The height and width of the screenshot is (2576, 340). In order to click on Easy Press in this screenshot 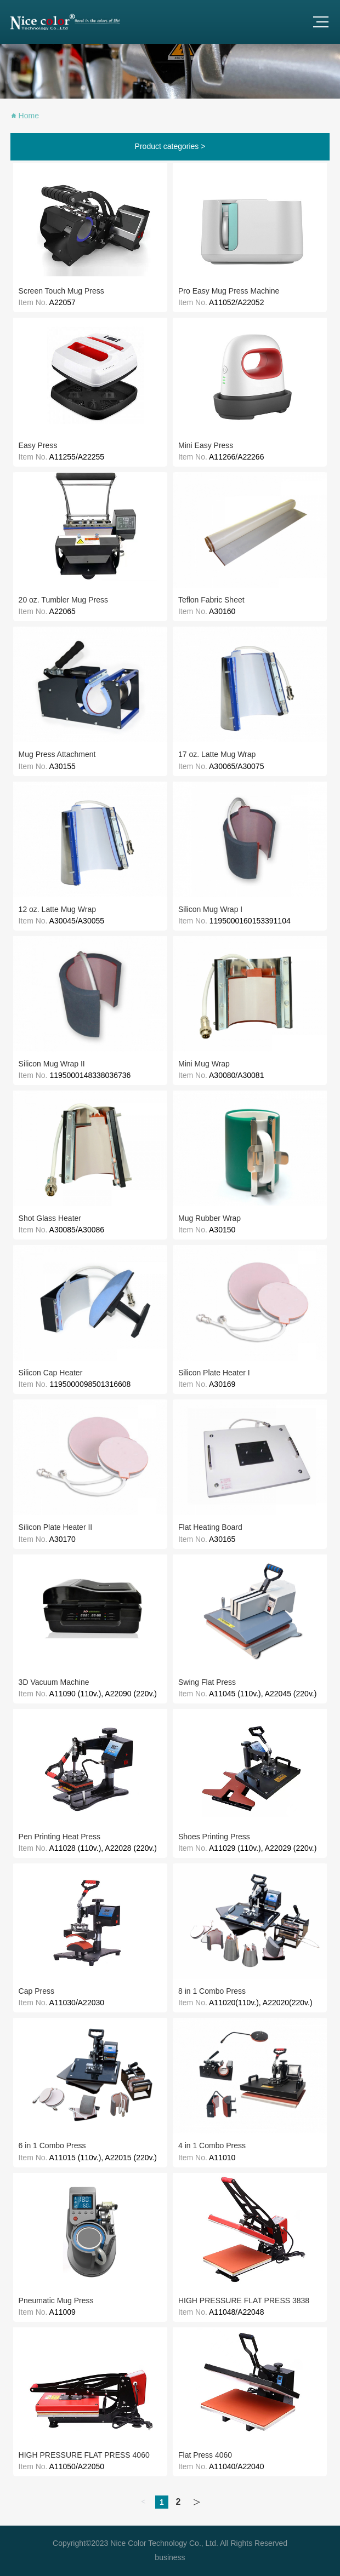, I will do `click(38, 445)`.